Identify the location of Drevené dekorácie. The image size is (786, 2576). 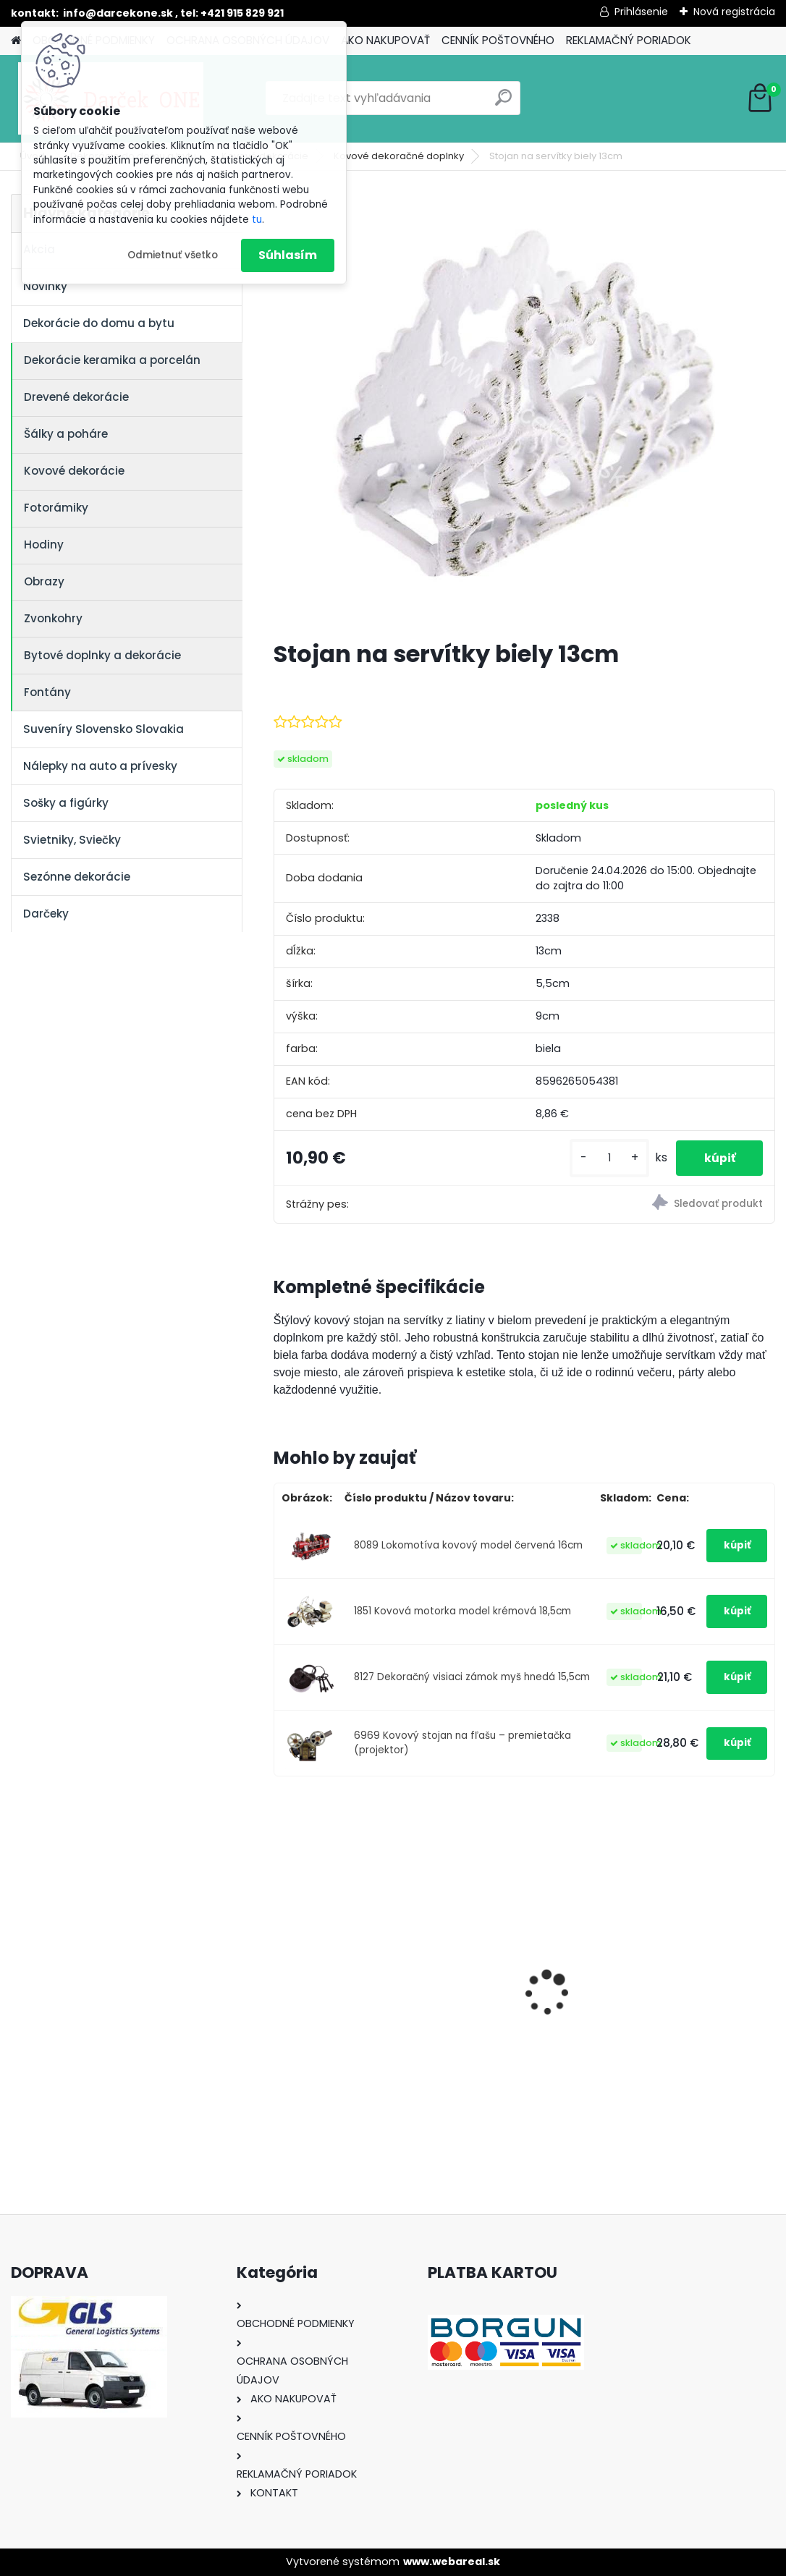
(76, 396).